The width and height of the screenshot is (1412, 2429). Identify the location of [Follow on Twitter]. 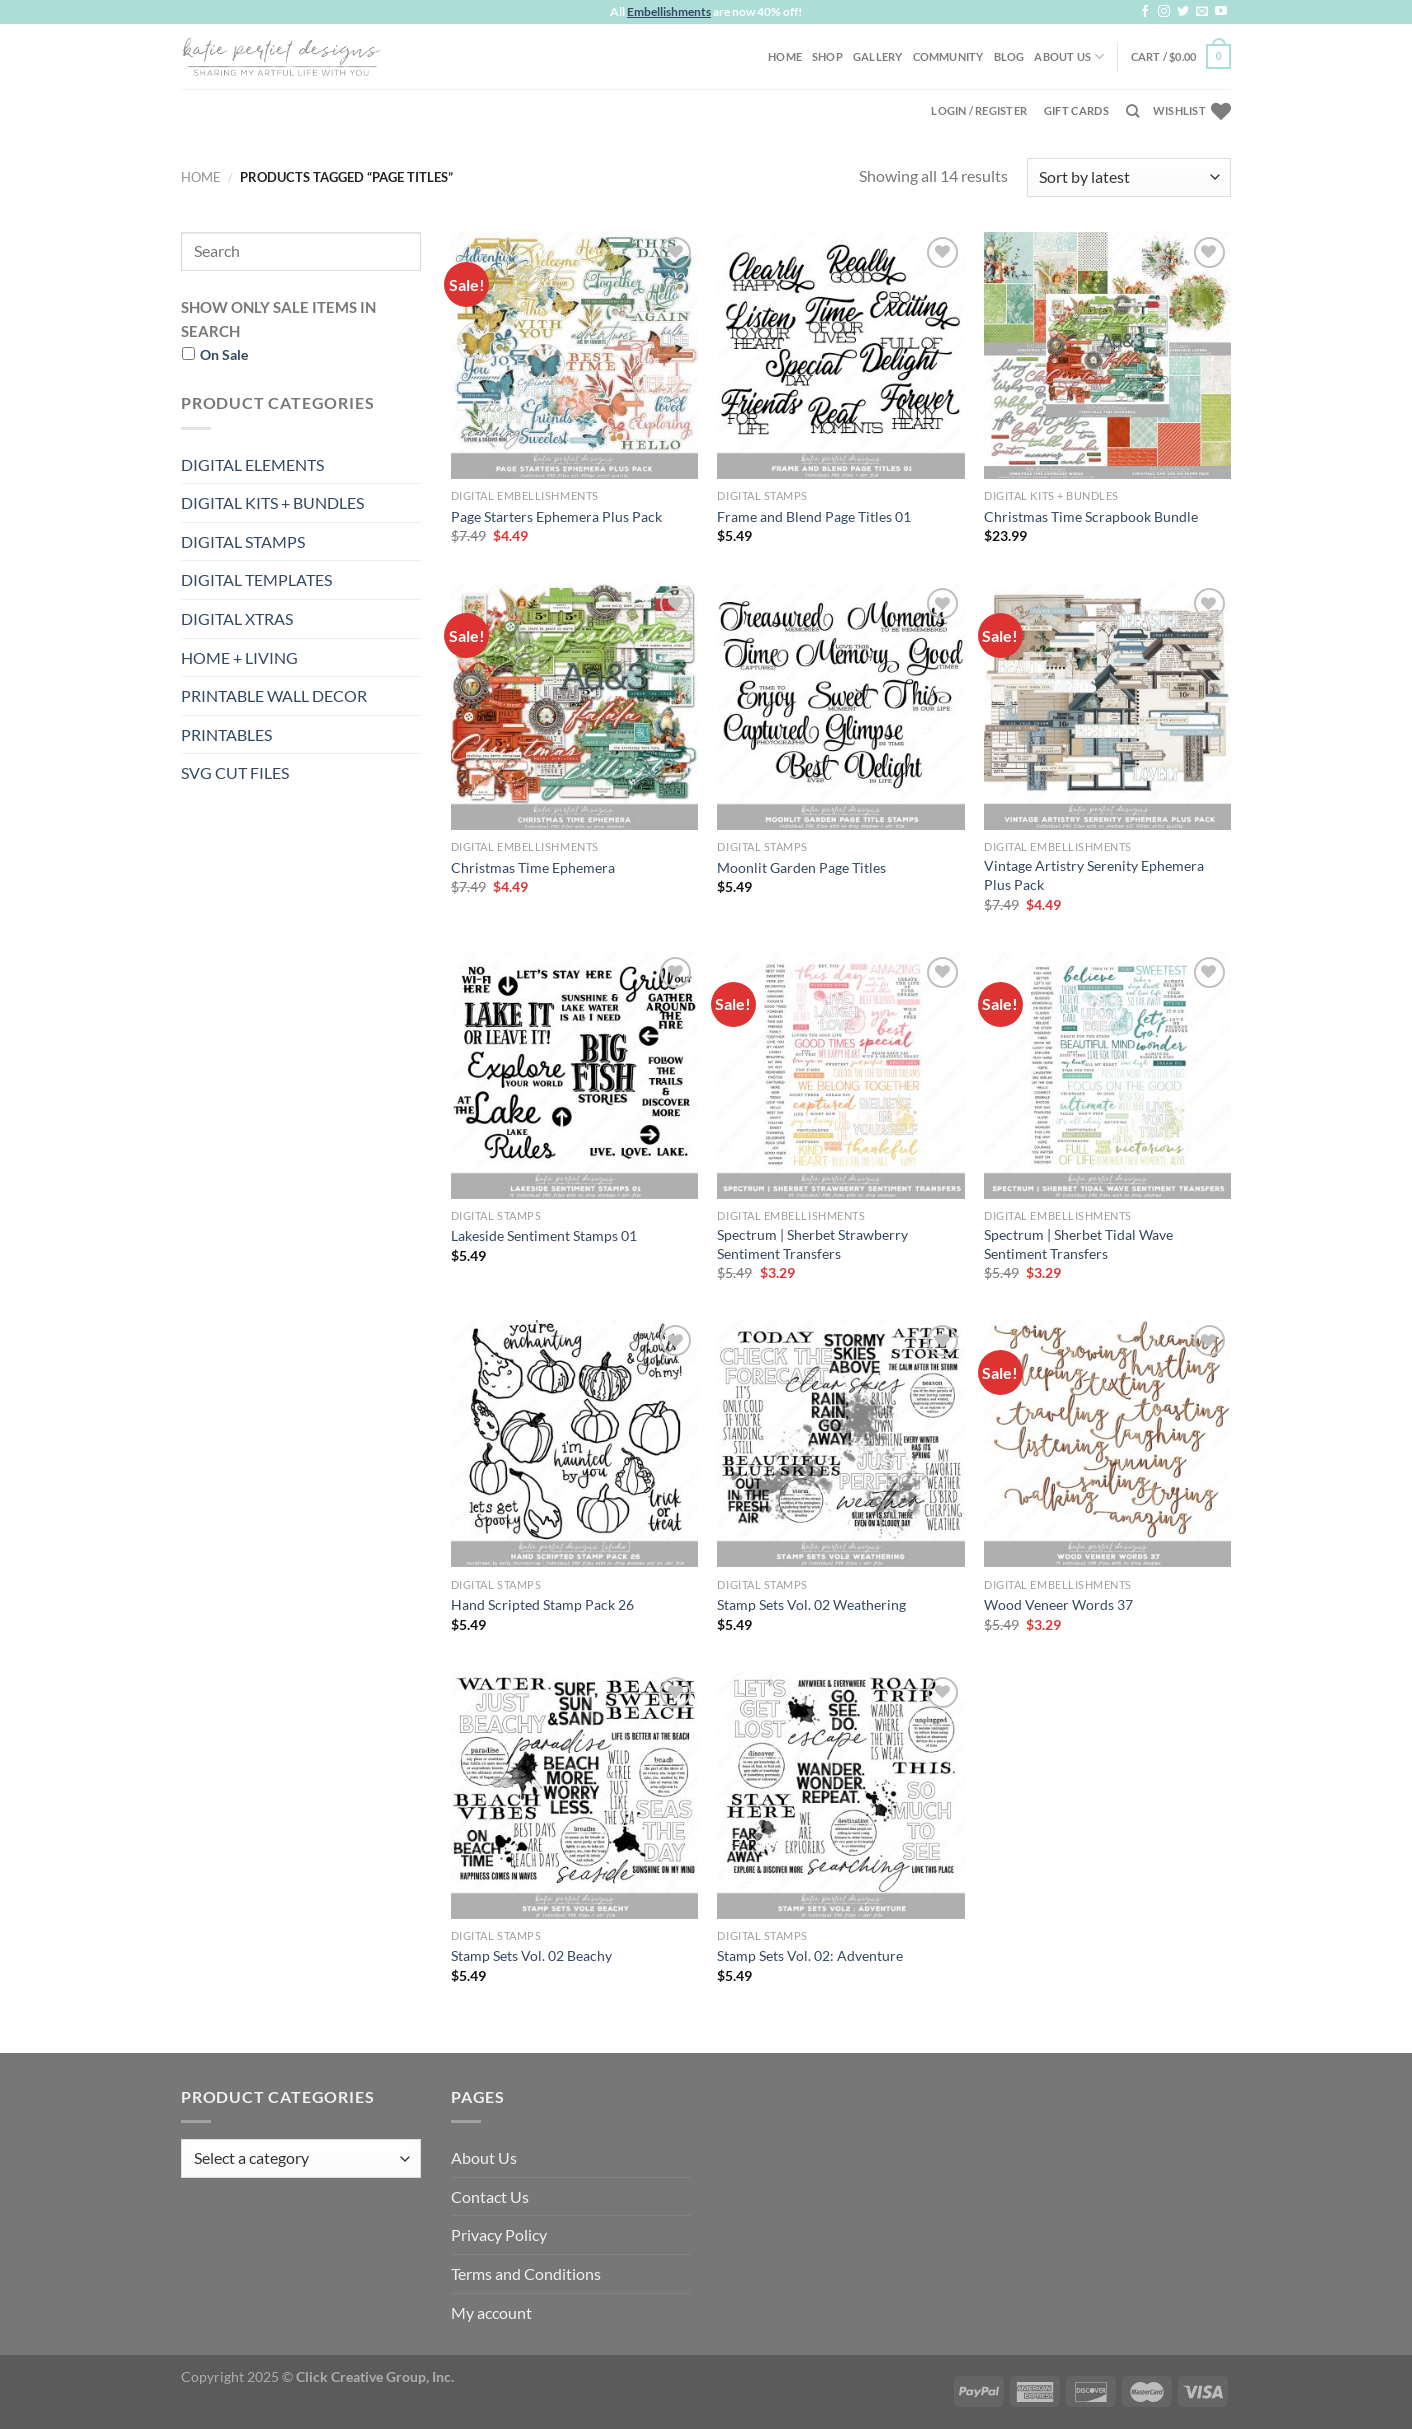
(1183, 12).